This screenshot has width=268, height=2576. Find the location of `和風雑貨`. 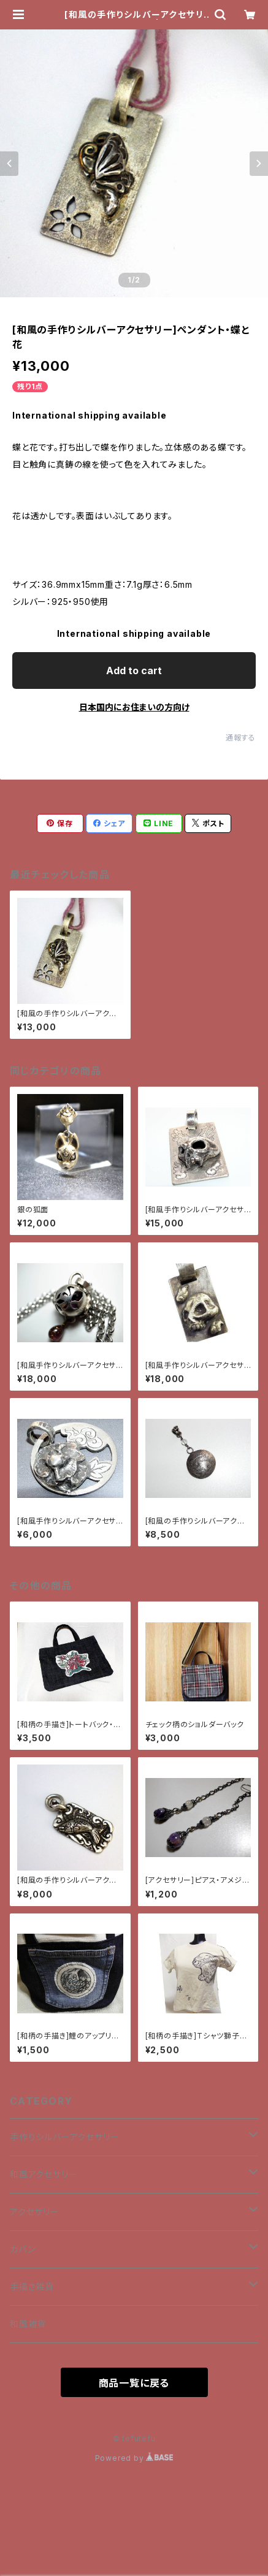

和風雑貨 is located at coordinates (28, 2324).